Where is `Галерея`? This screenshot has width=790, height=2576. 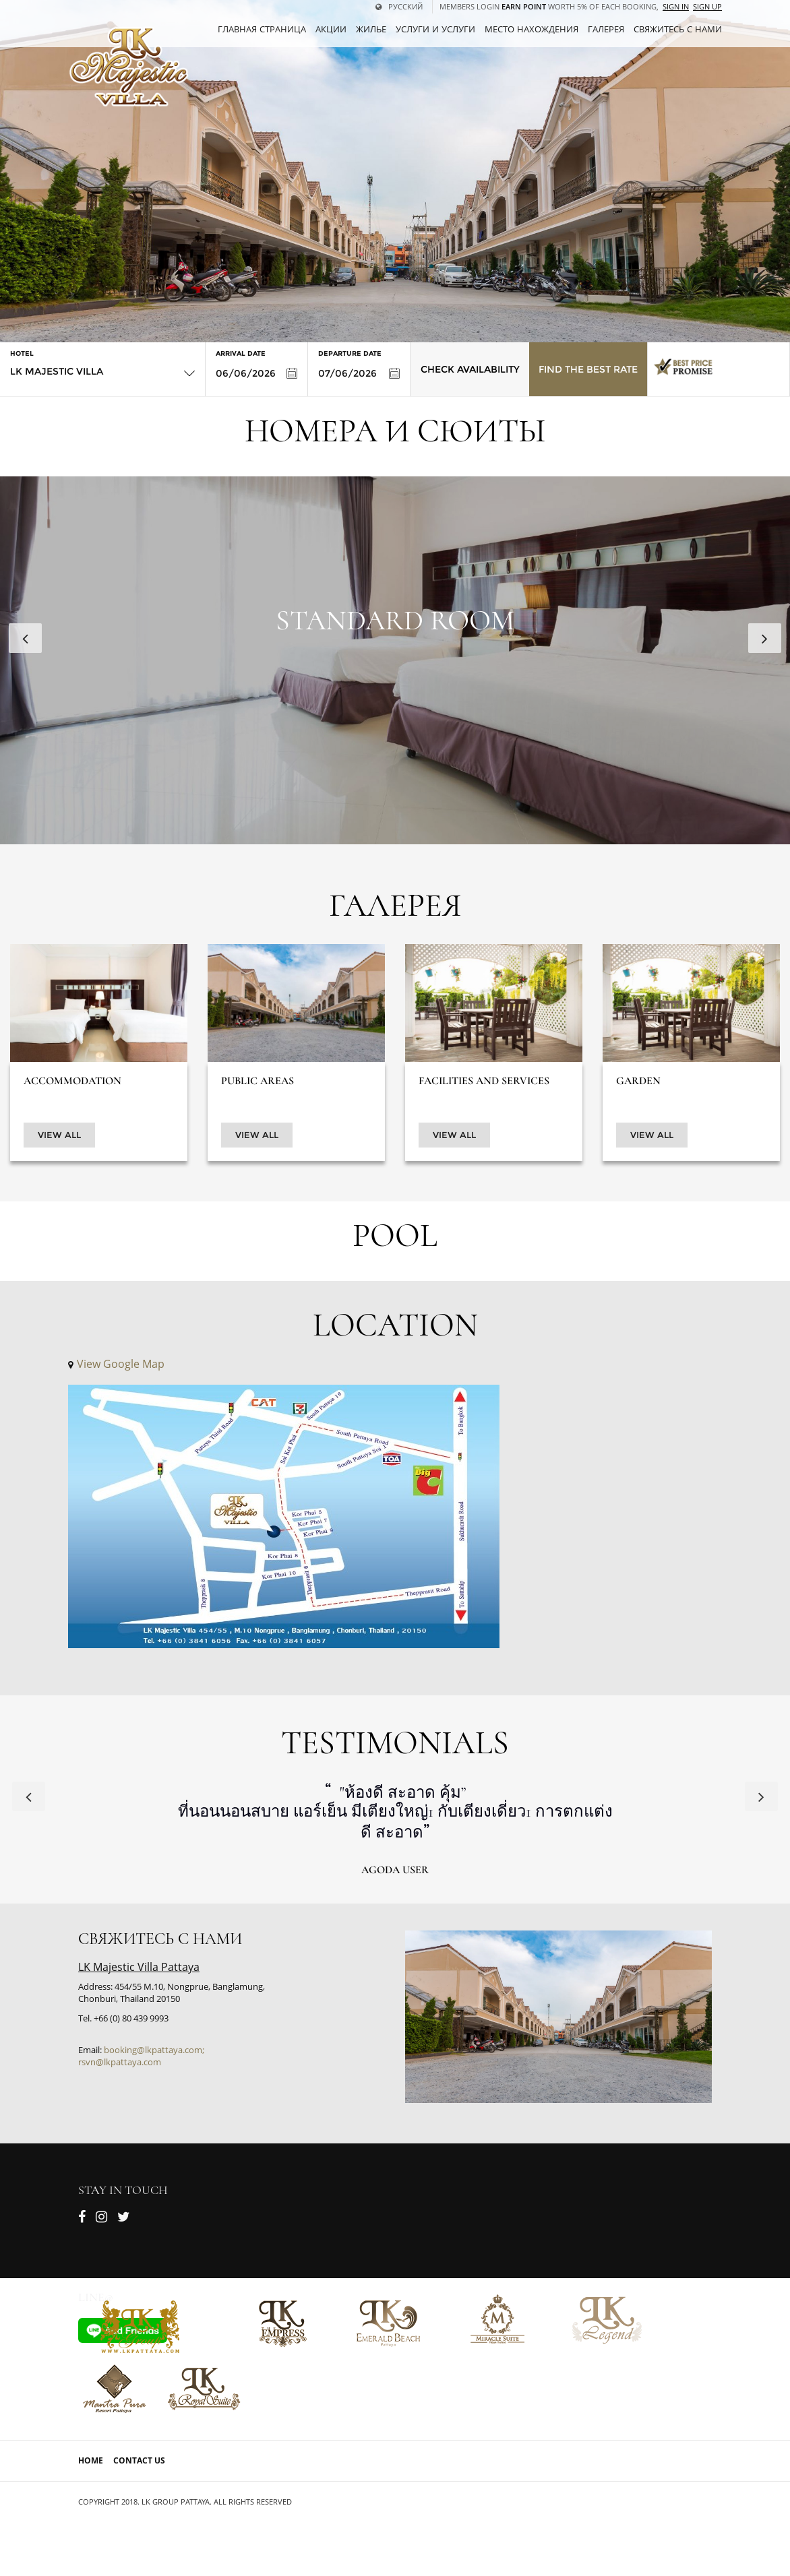 Галерея is located at coordinates (606, 29).